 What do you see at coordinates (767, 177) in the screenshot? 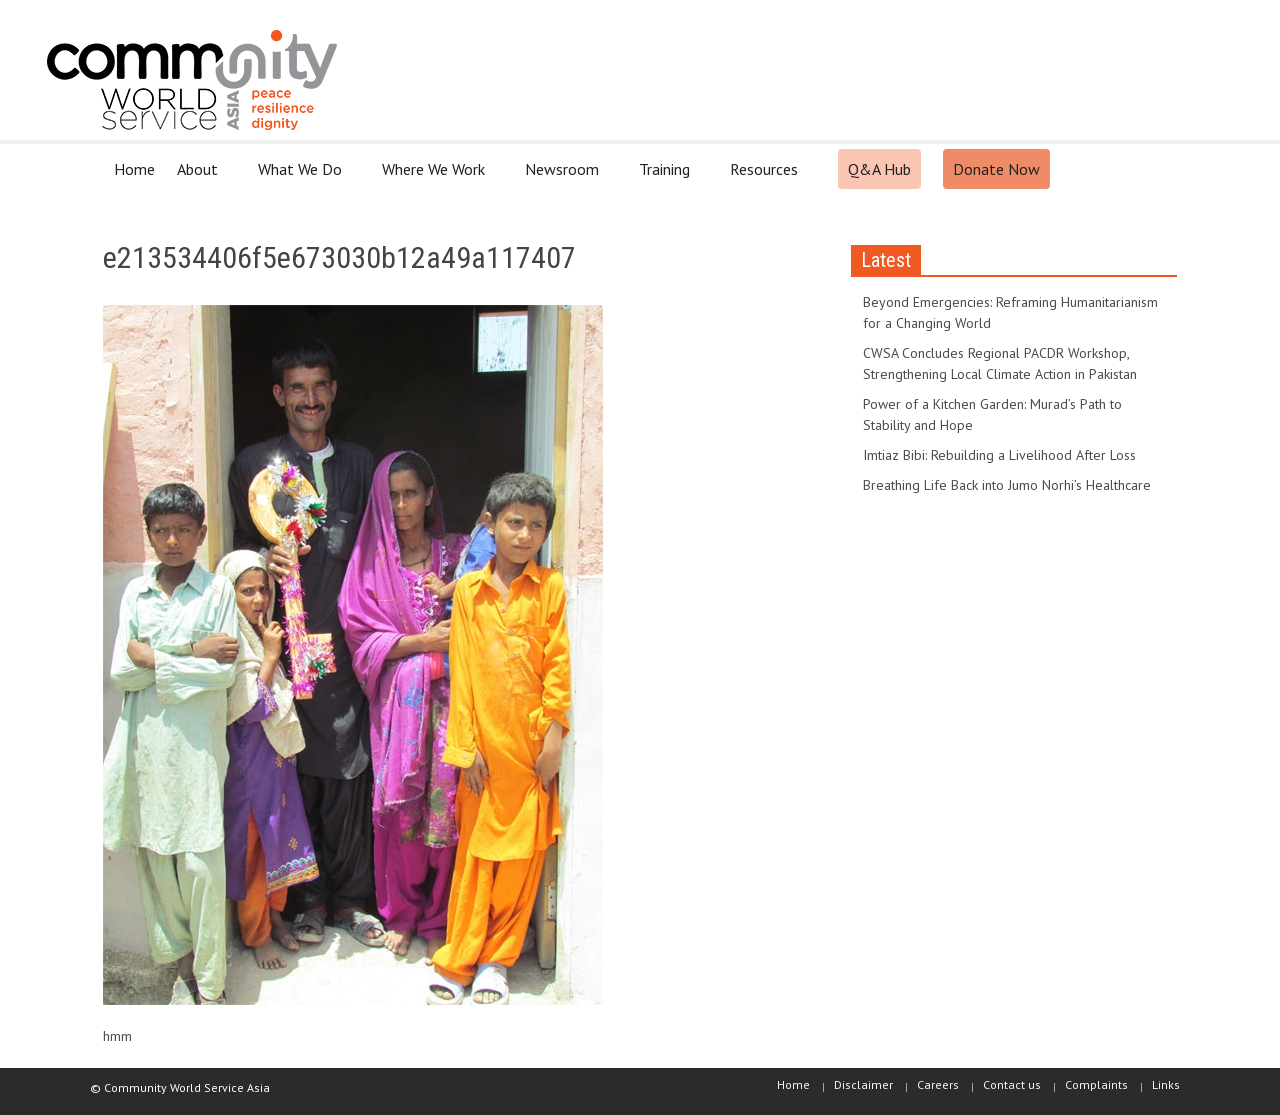
I see `Resources` at bounding box center [767, 177].